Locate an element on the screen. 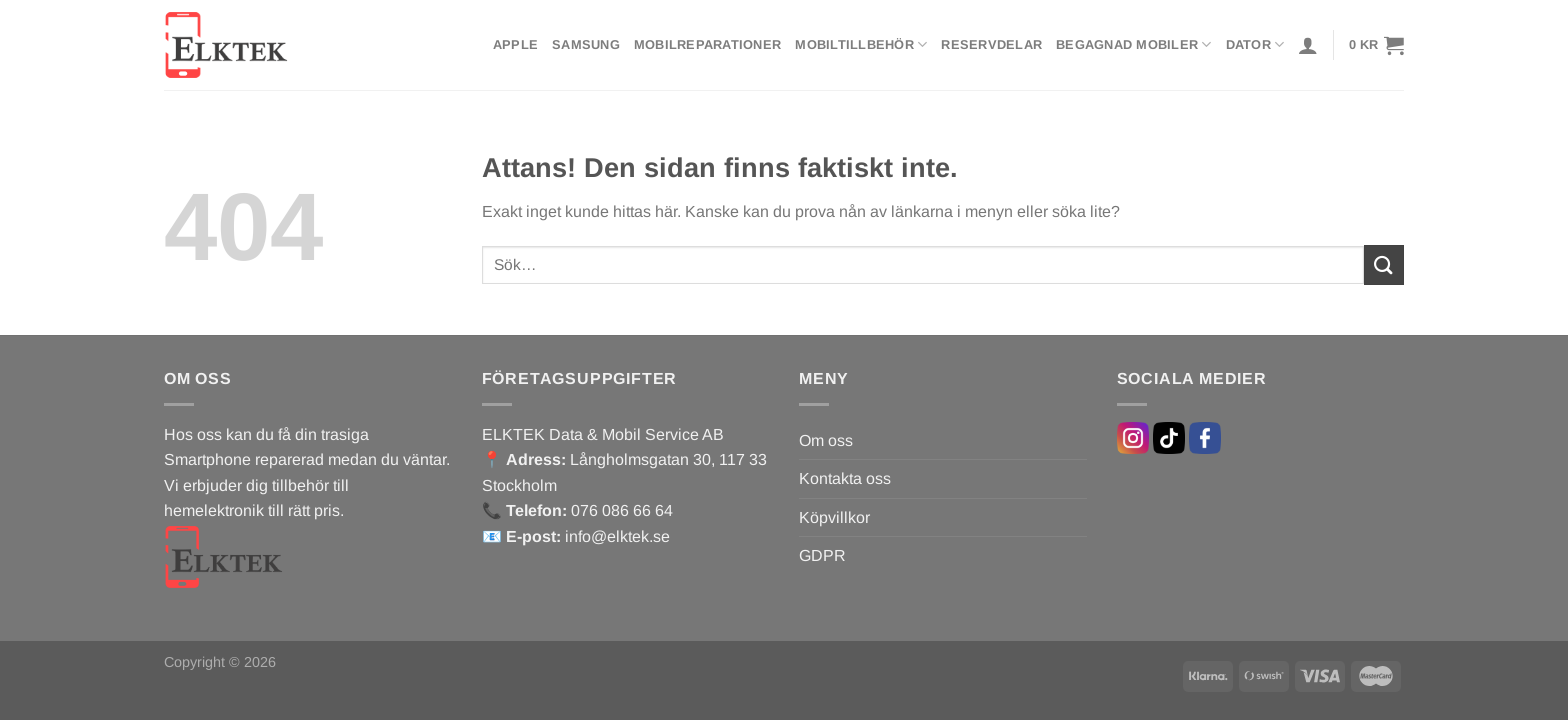 The image size is (1568, 720). Reservdelar is located at coordinates (991, 44).